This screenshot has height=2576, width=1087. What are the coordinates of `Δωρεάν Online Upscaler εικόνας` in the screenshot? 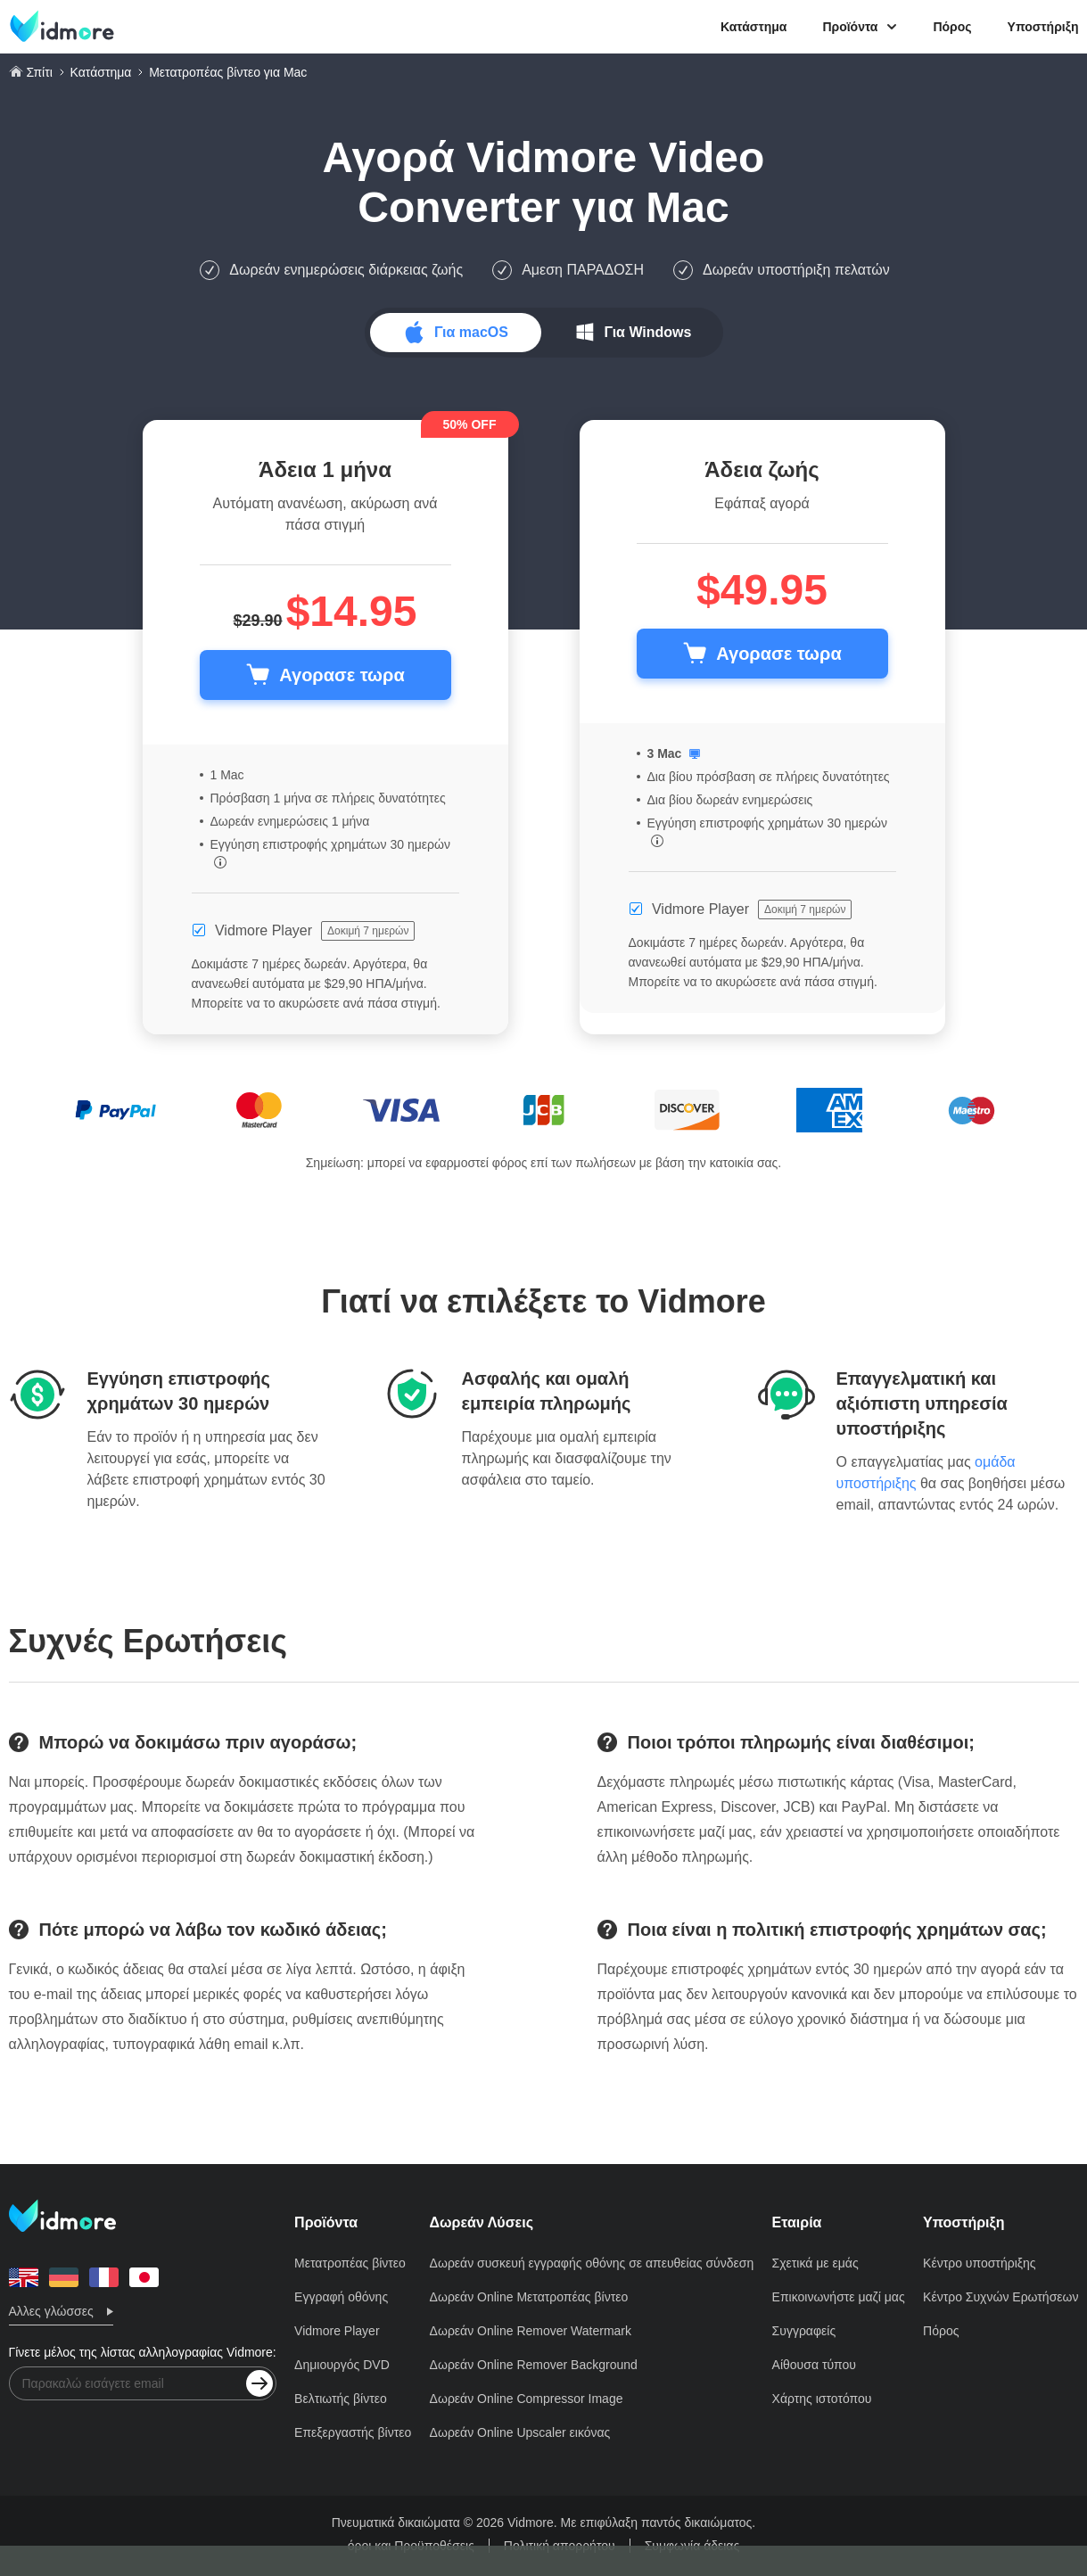 It's located at (520, 2432).